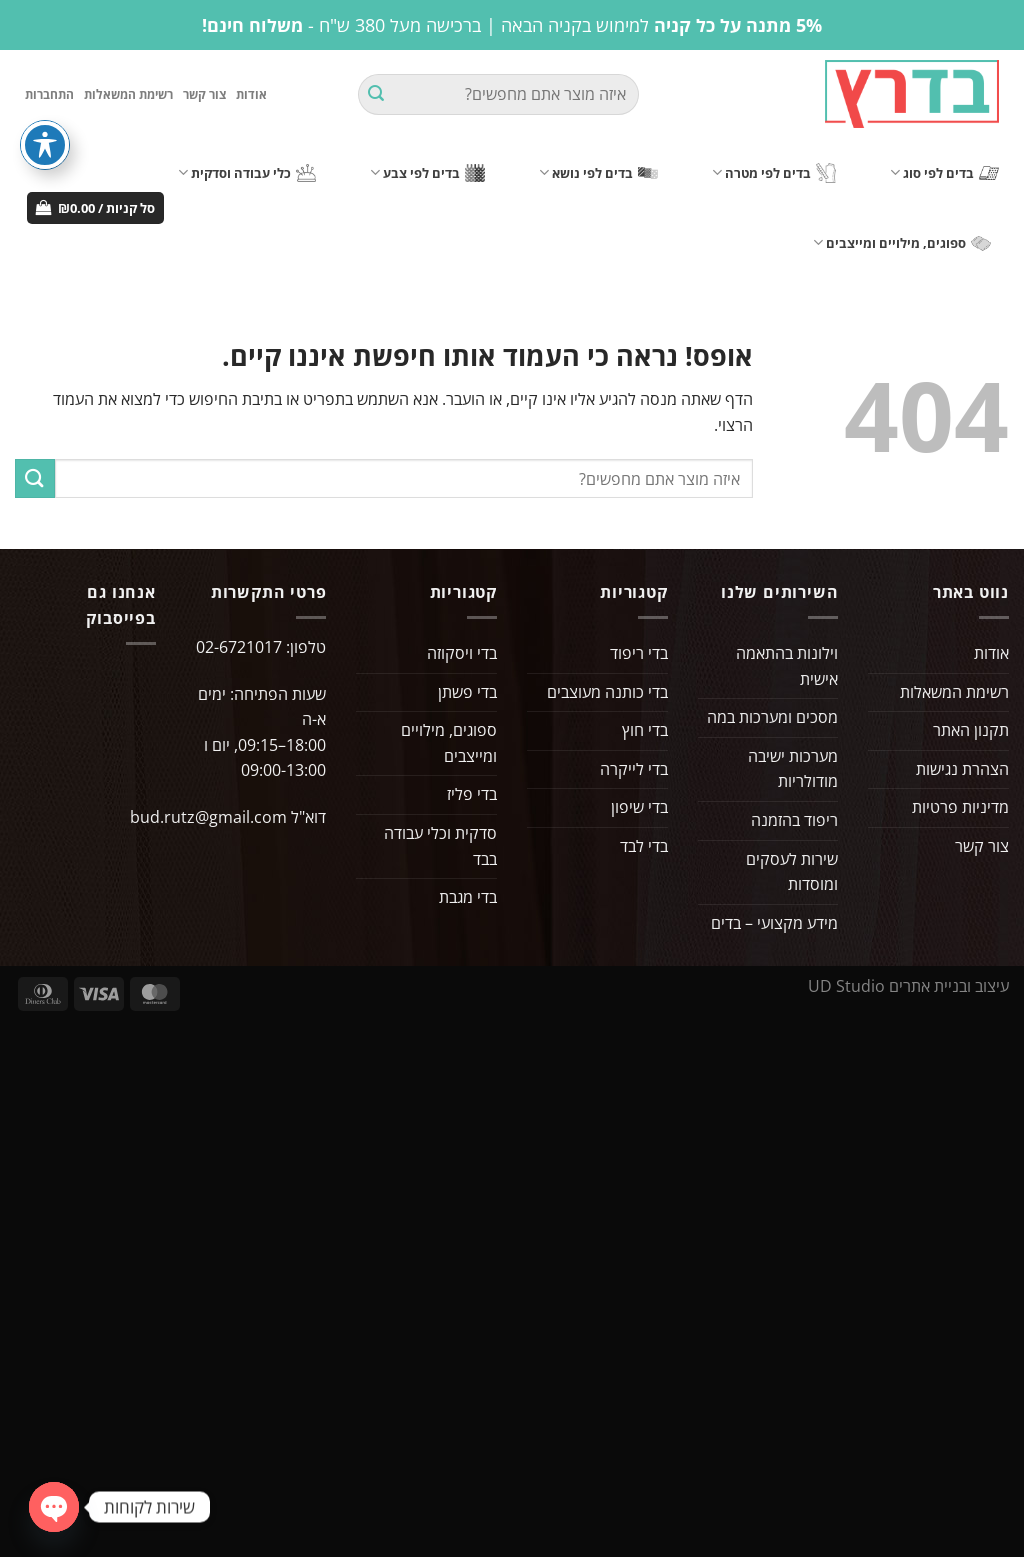 This screenshot has width=1024, height=1557. What do you see at coordinates (902, 242) in the screenshot?
I see `ספוגים, מילויים ומייצבים` at bounding box center [902, 242].